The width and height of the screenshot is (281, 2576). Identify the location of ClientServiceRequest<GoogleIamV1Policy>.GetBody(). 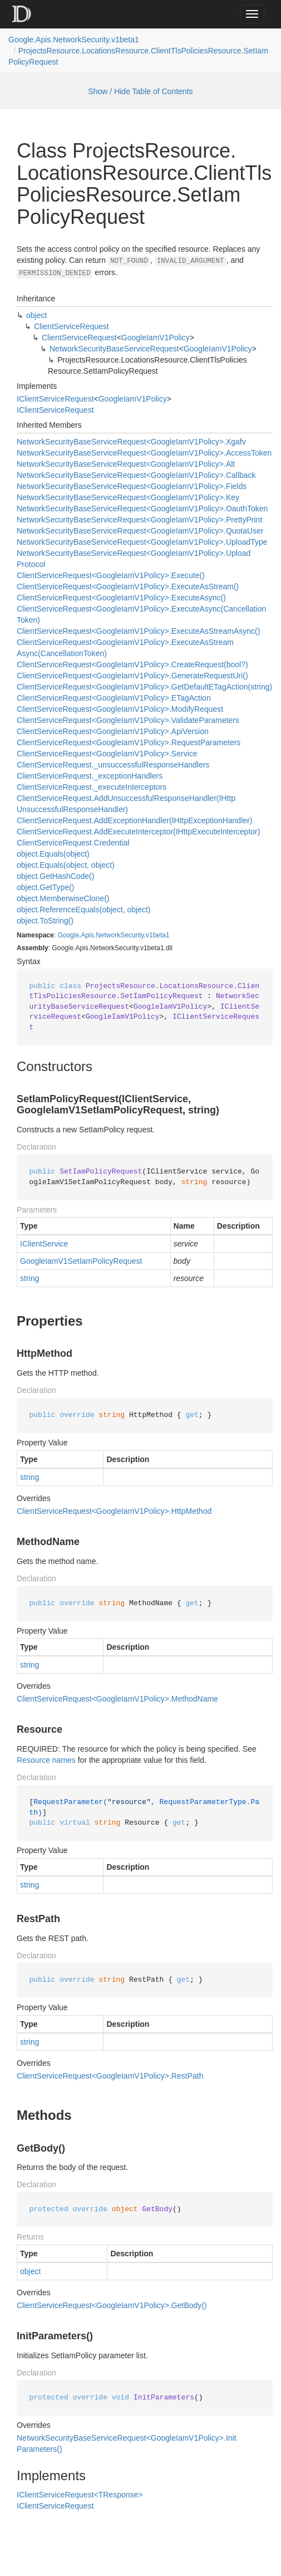
(112, 2305).